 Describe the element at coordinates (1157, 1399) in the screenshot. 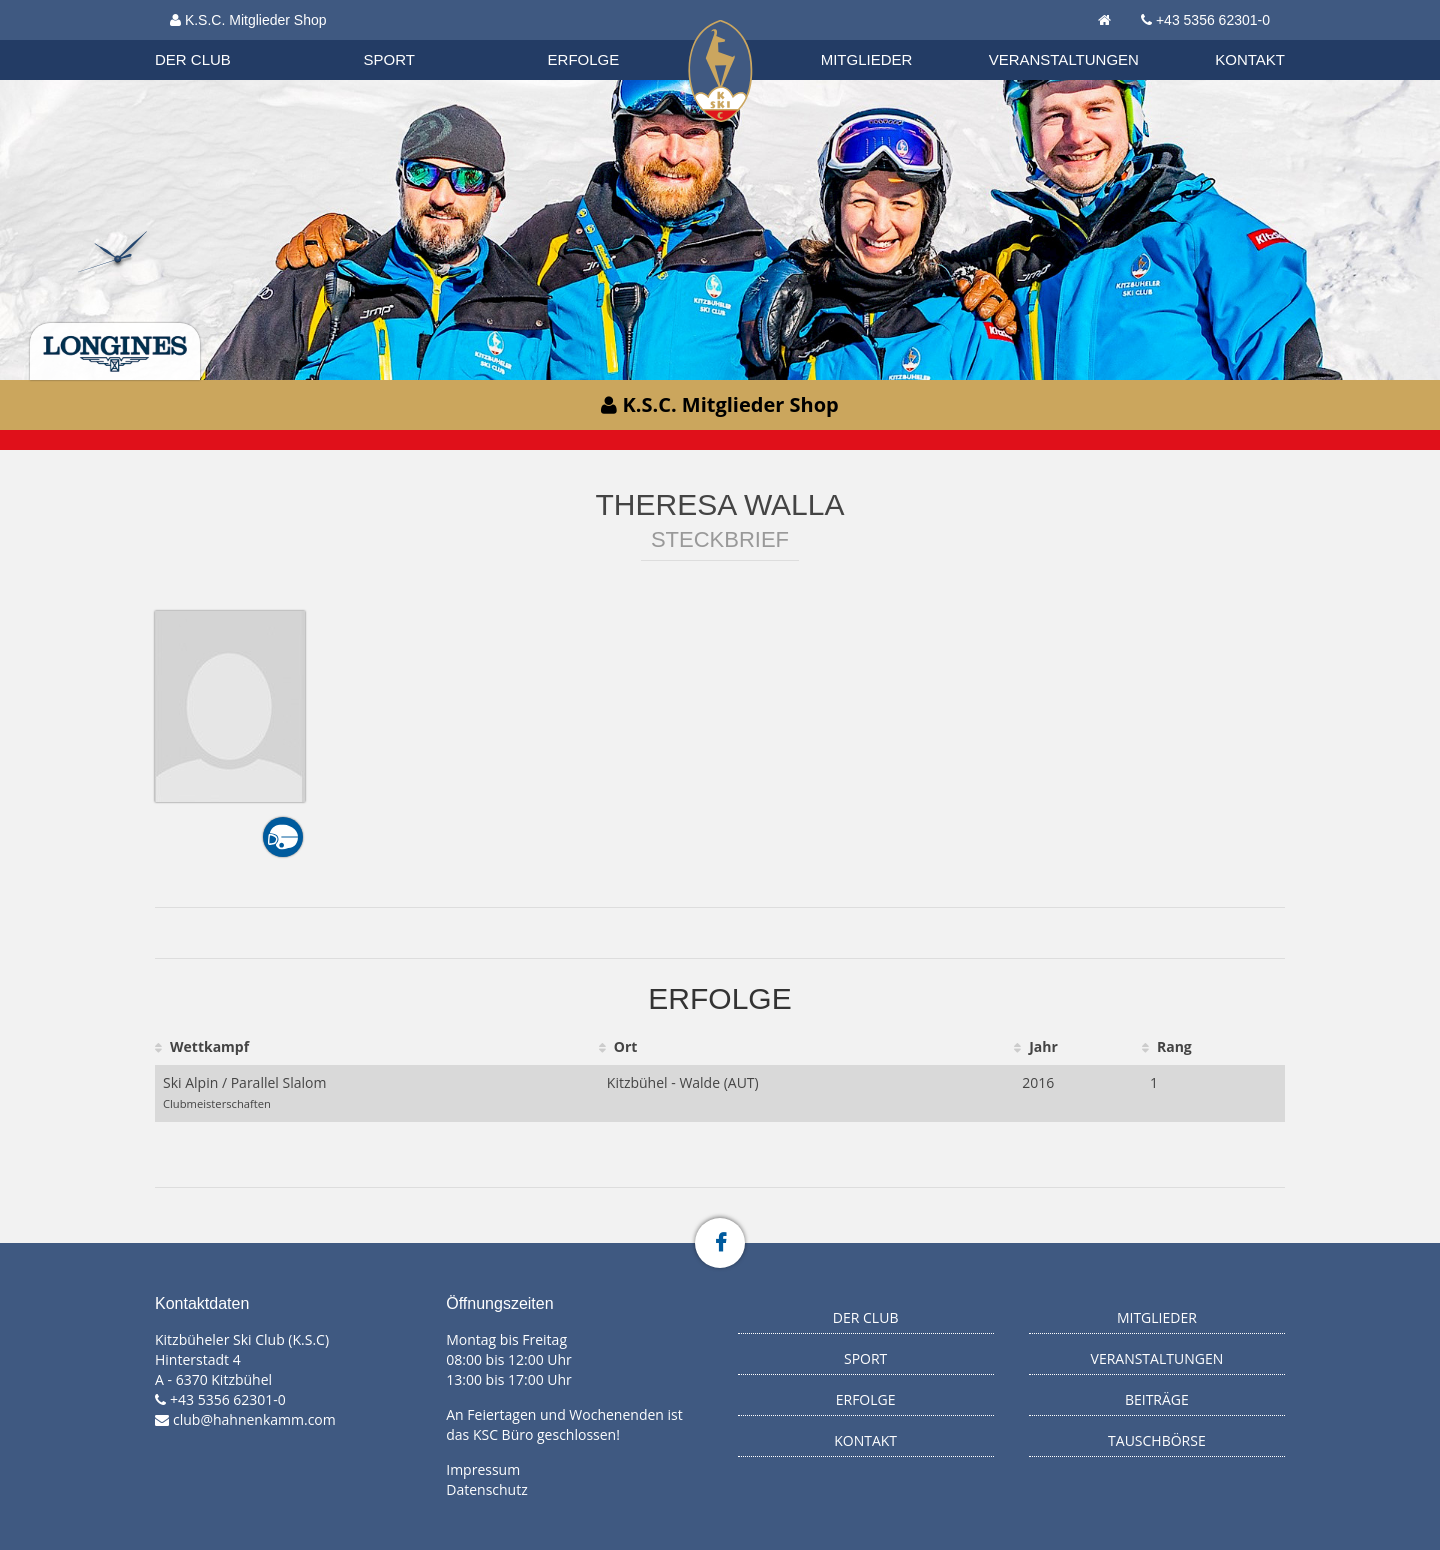

I see `Beiträge` at that location.